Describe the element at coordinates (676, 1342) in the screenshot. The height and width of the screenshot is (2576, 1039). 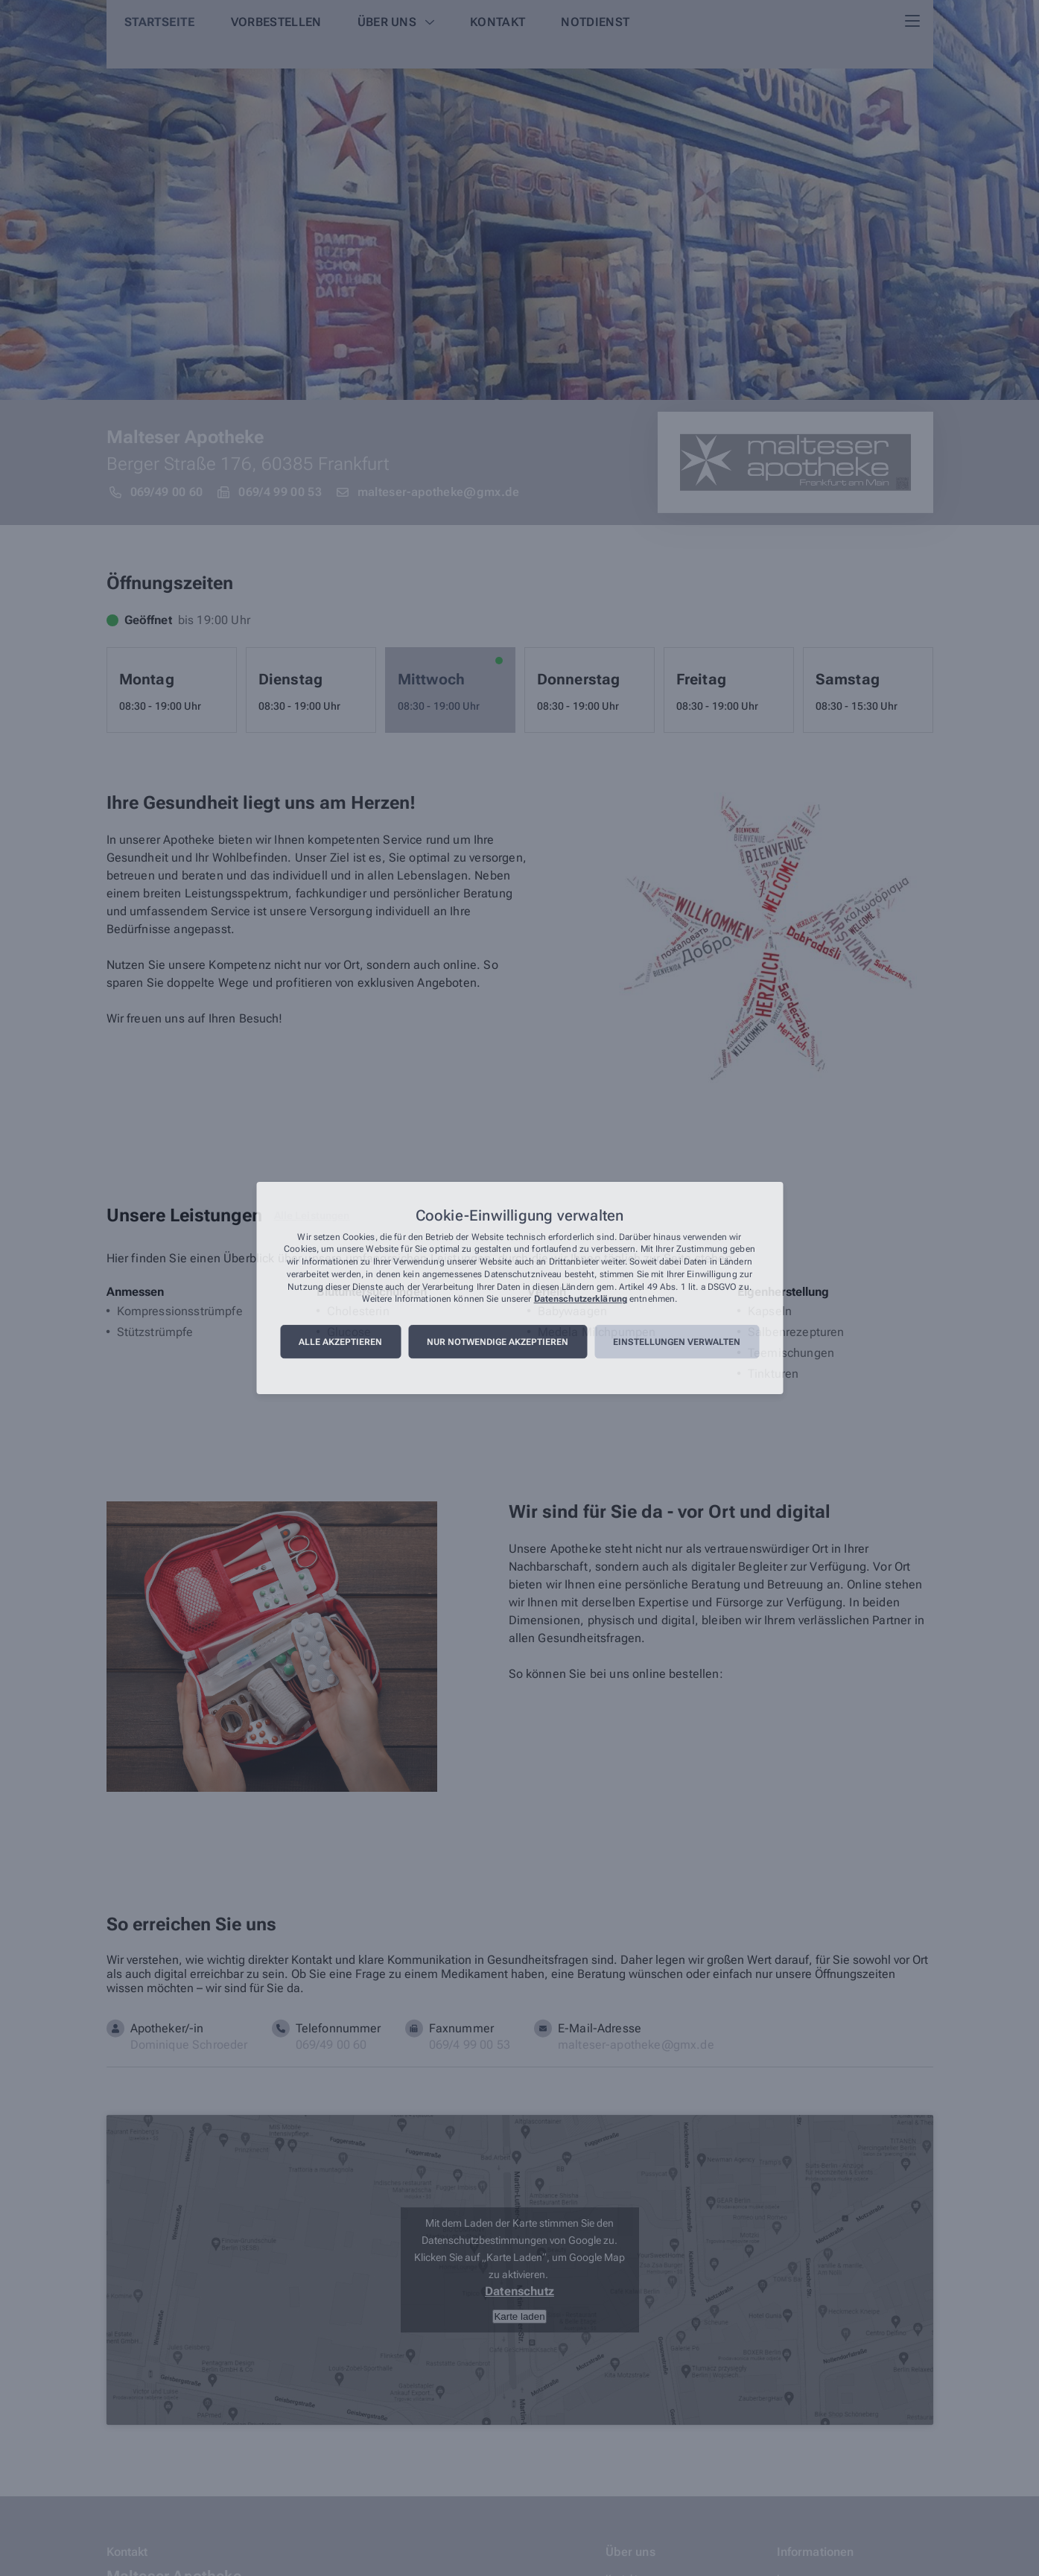
I see `Einstellungen verwalten` at that location.